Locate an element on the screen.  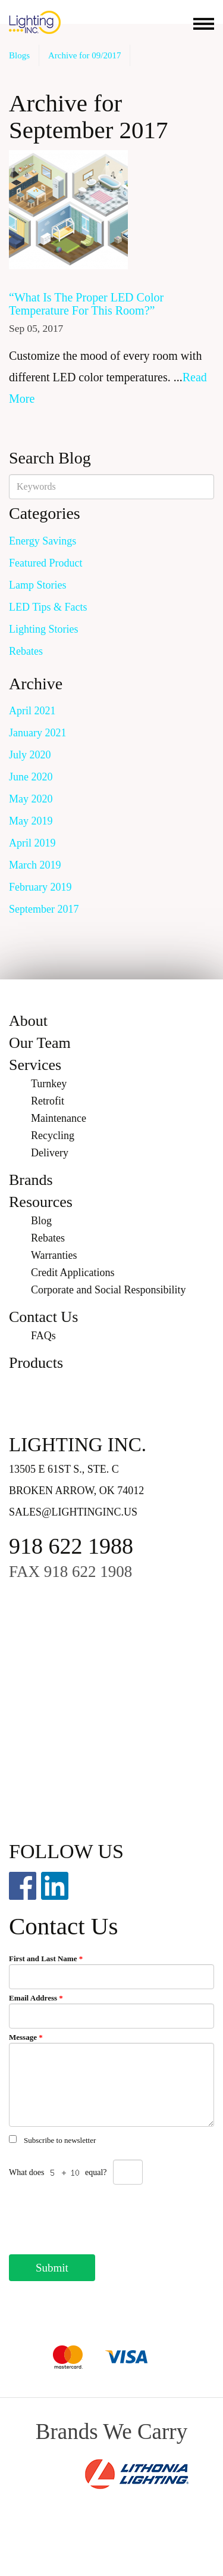
13505 E 61st S., Ste. C is located at coordinates (64, 1469).